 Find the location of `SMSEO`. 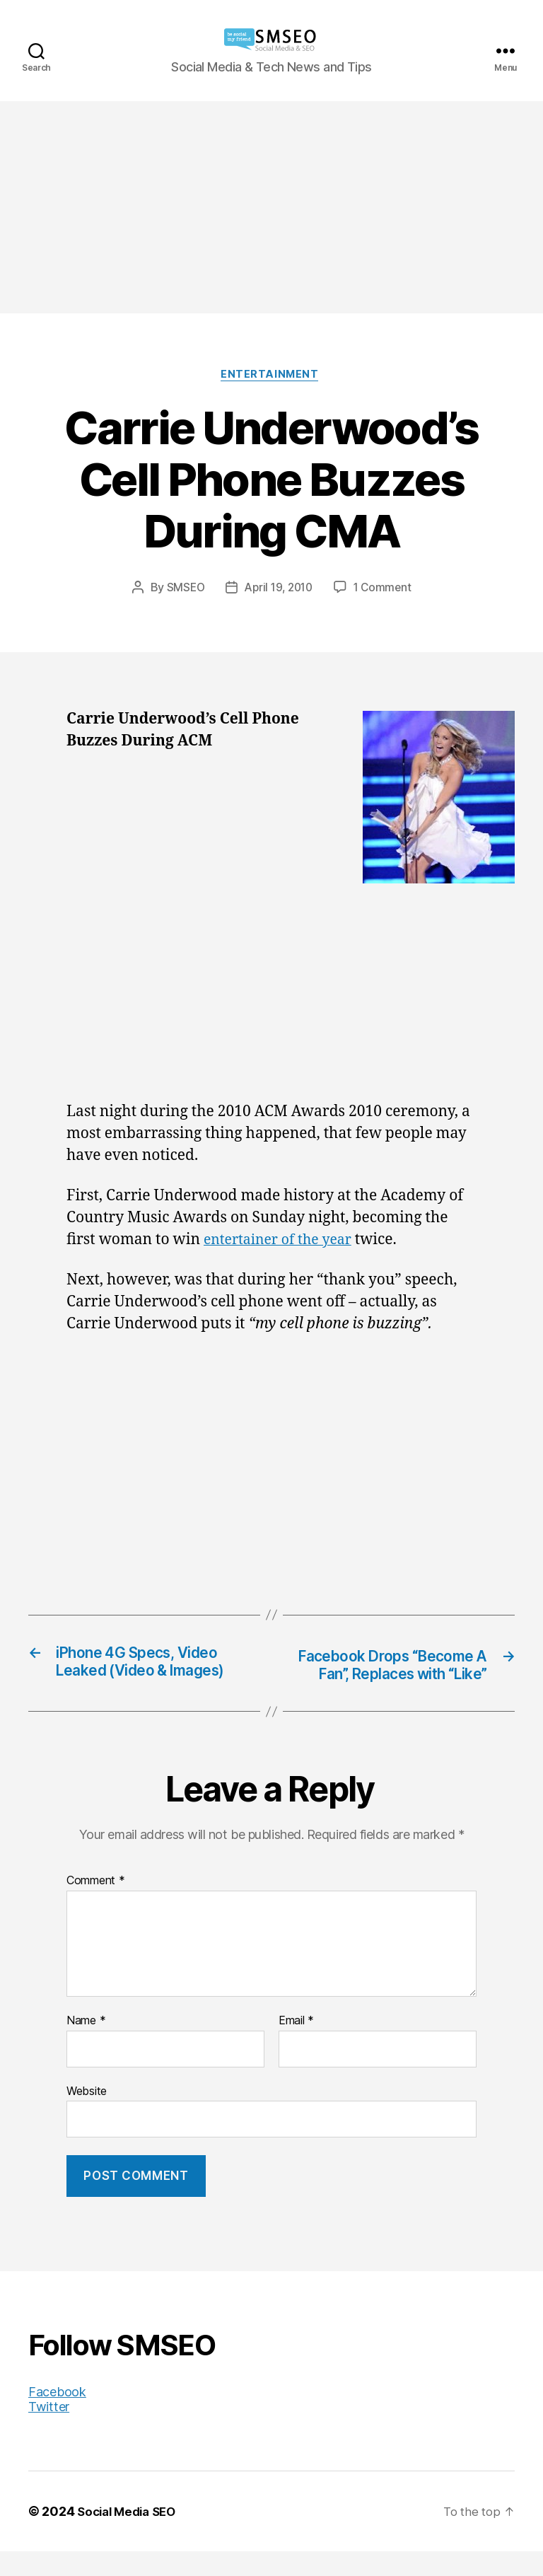

SMSEO is located at coordinates (182, 589).